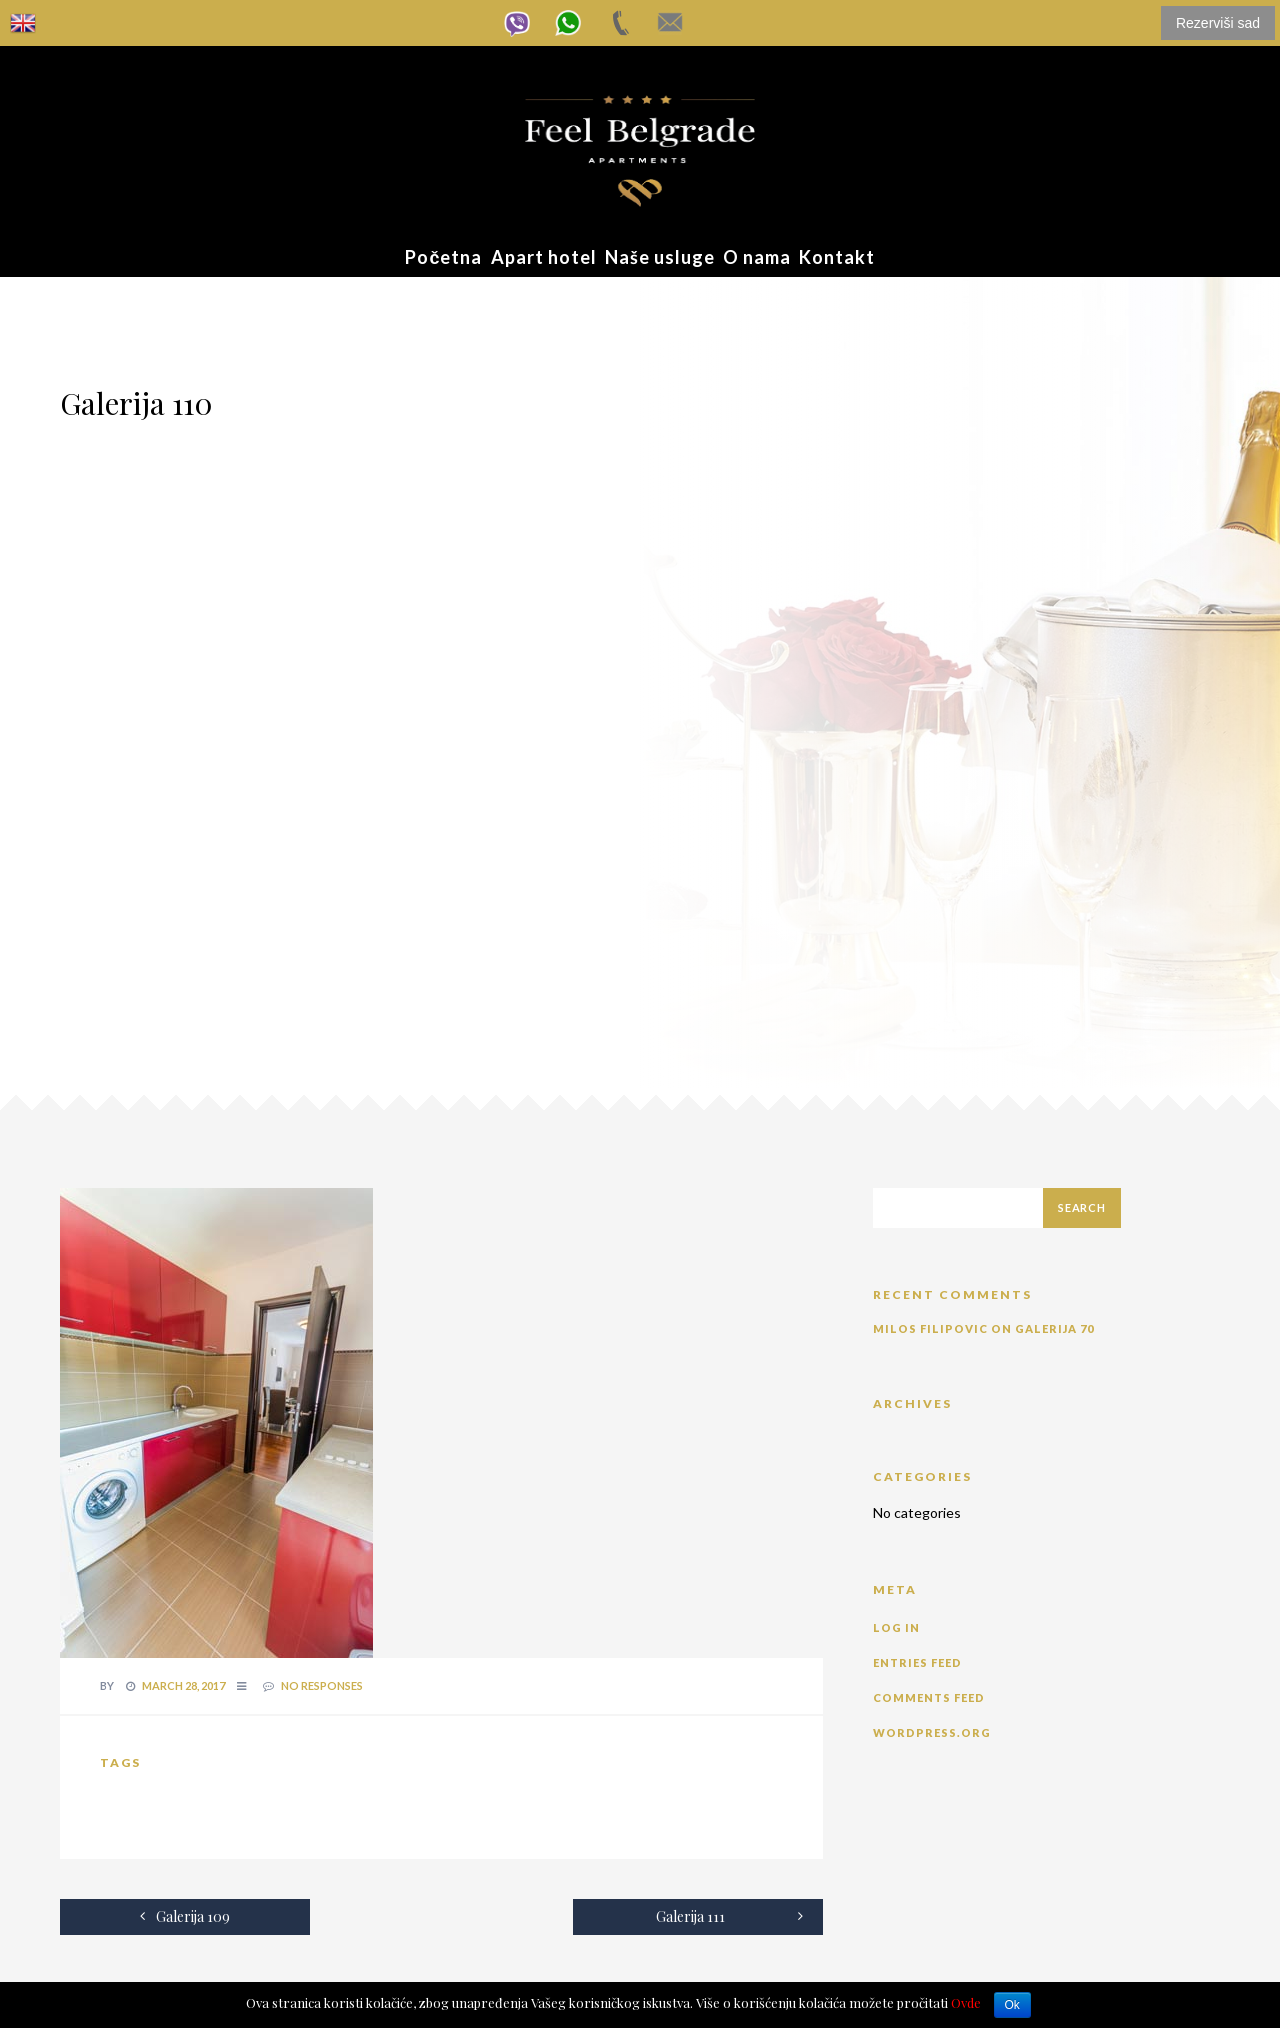  What do you see at coordinates (322, 1685) in the screenshot?
I see `no responses` at bounding box center [322, 1685].